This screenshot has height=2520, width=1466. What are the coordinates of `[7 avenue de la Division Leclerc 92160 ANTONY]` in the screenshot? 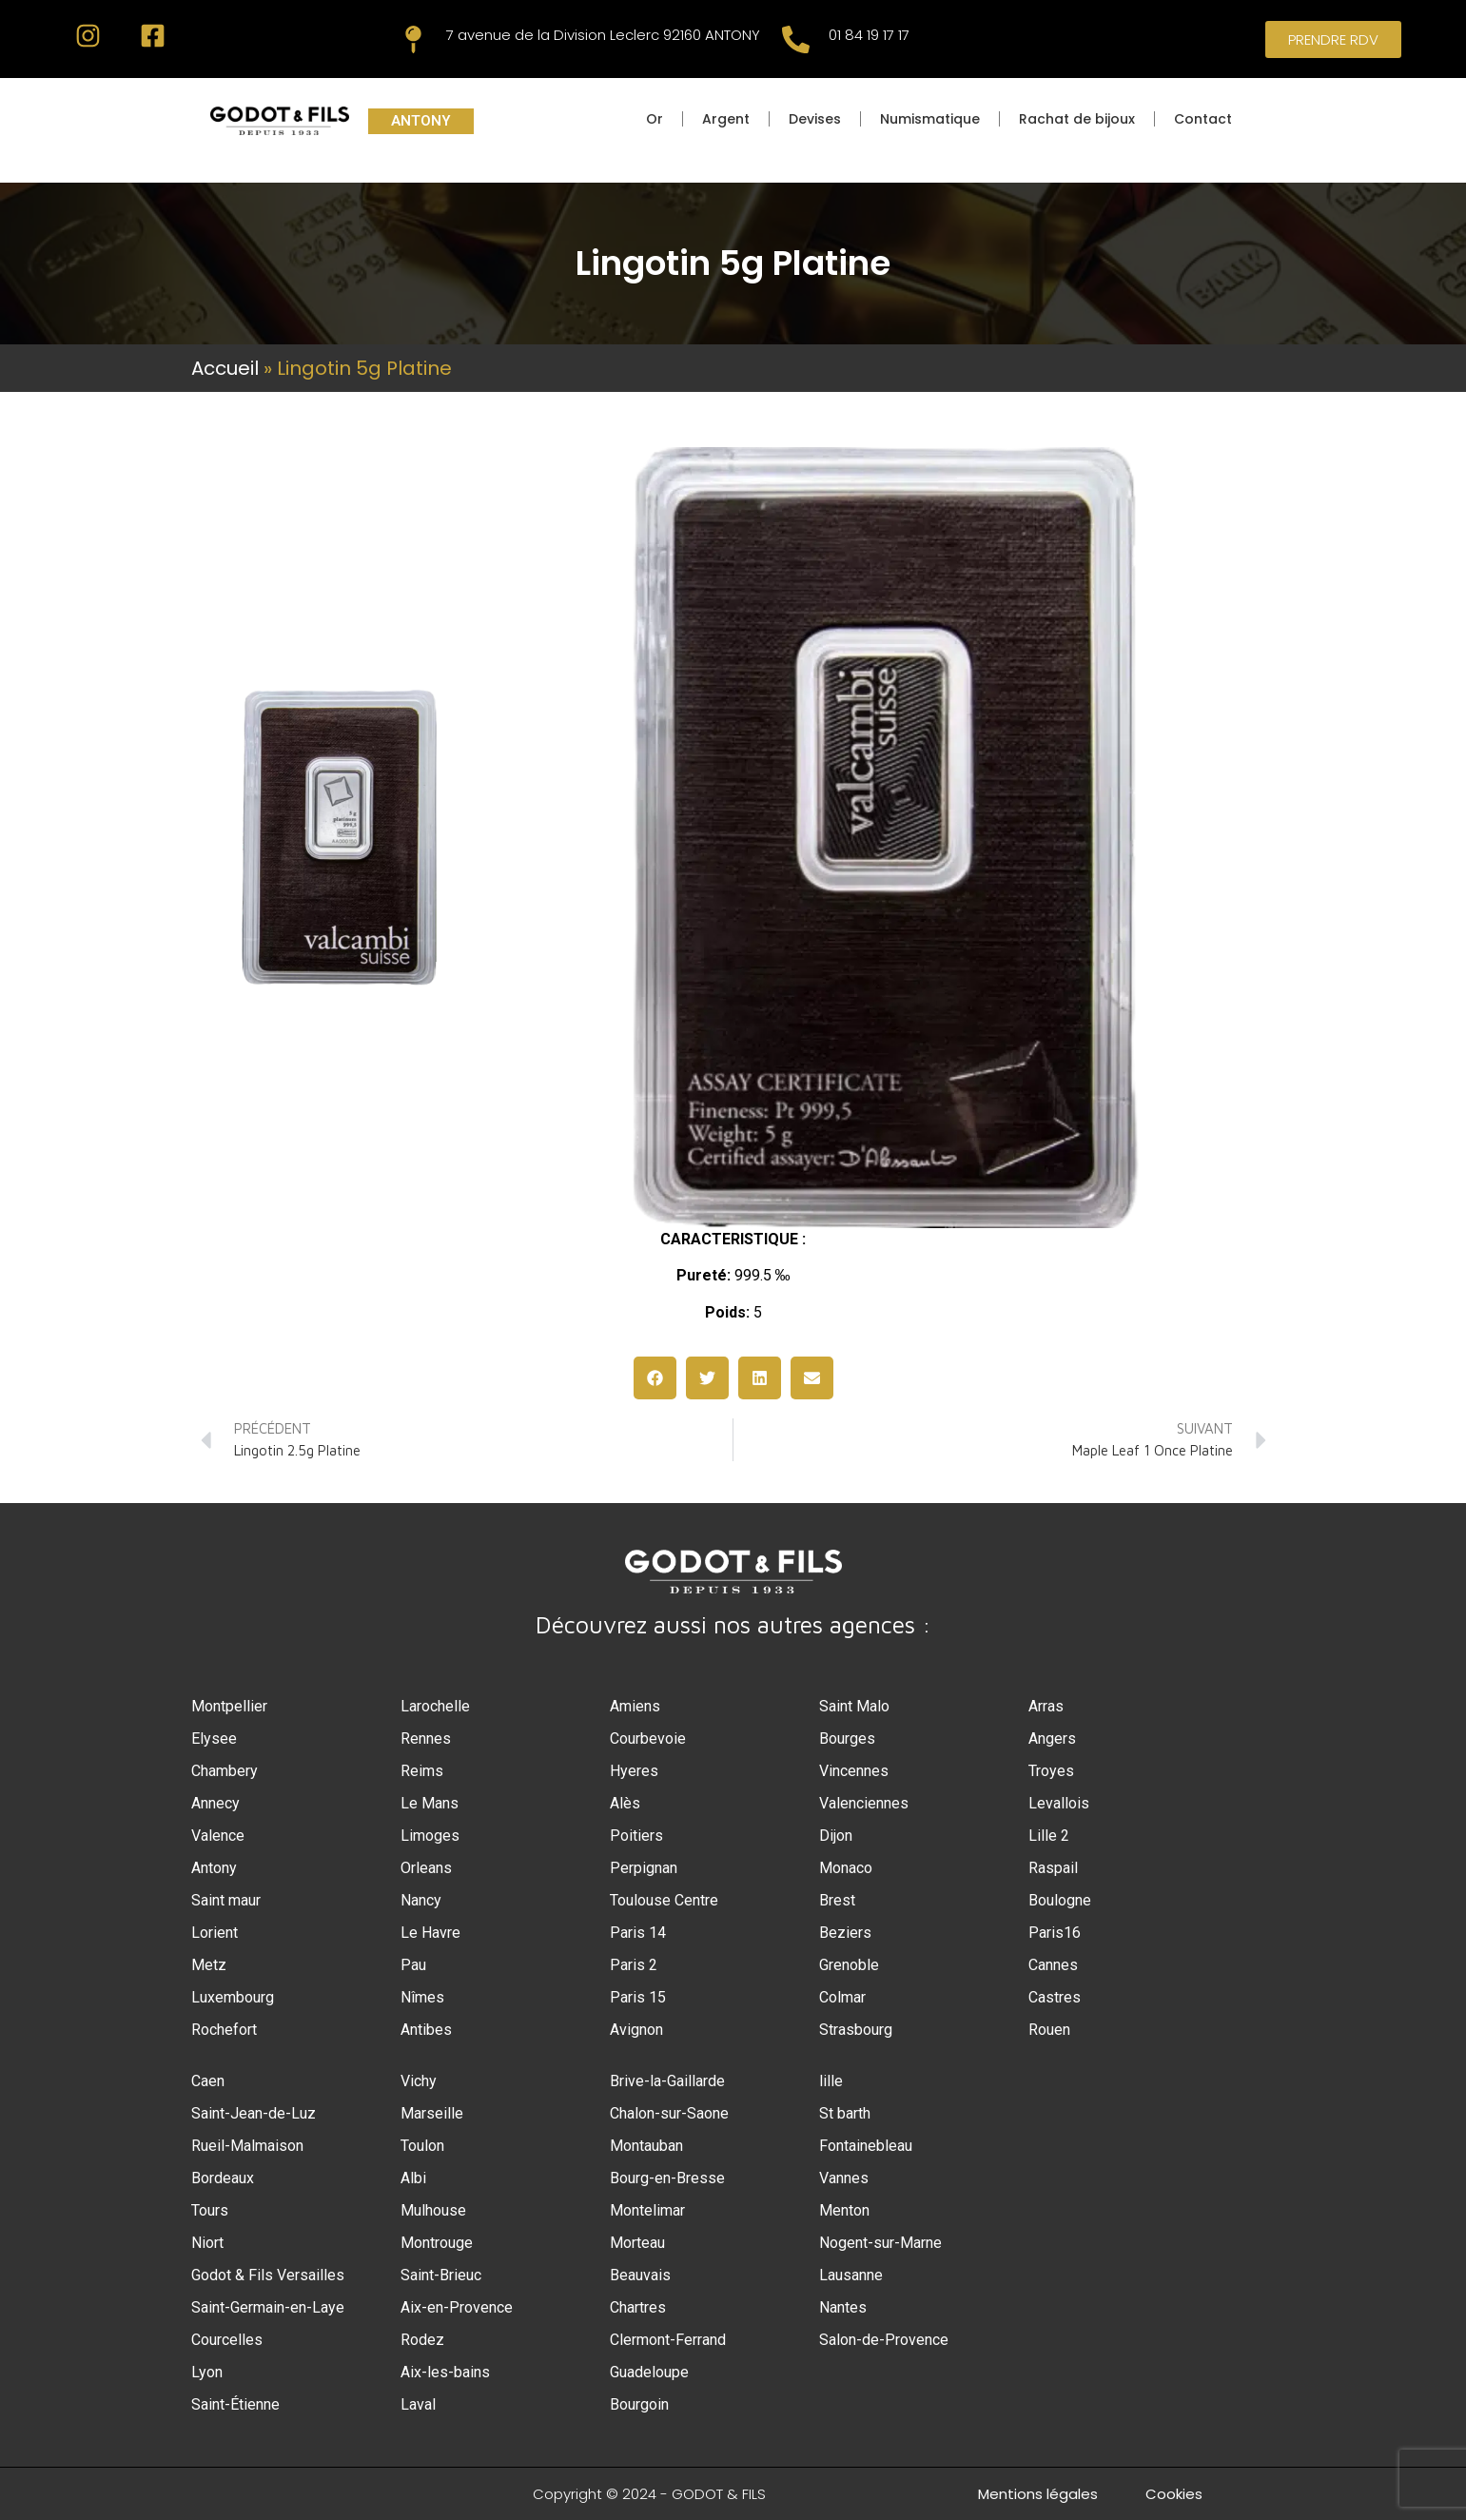 It's located at (413, 39).